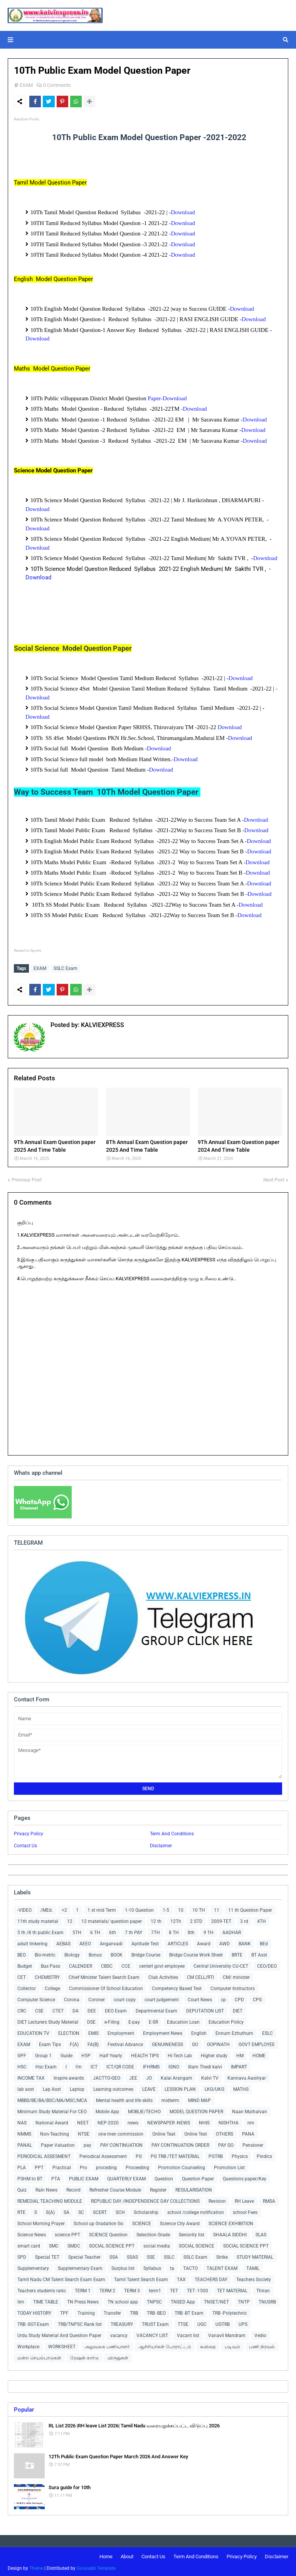 Image resolution: width=296 pixels, height=2576 pixels. Describe the element at coordinates (174, 2289) in the screenshot. I see `TET` at that location.